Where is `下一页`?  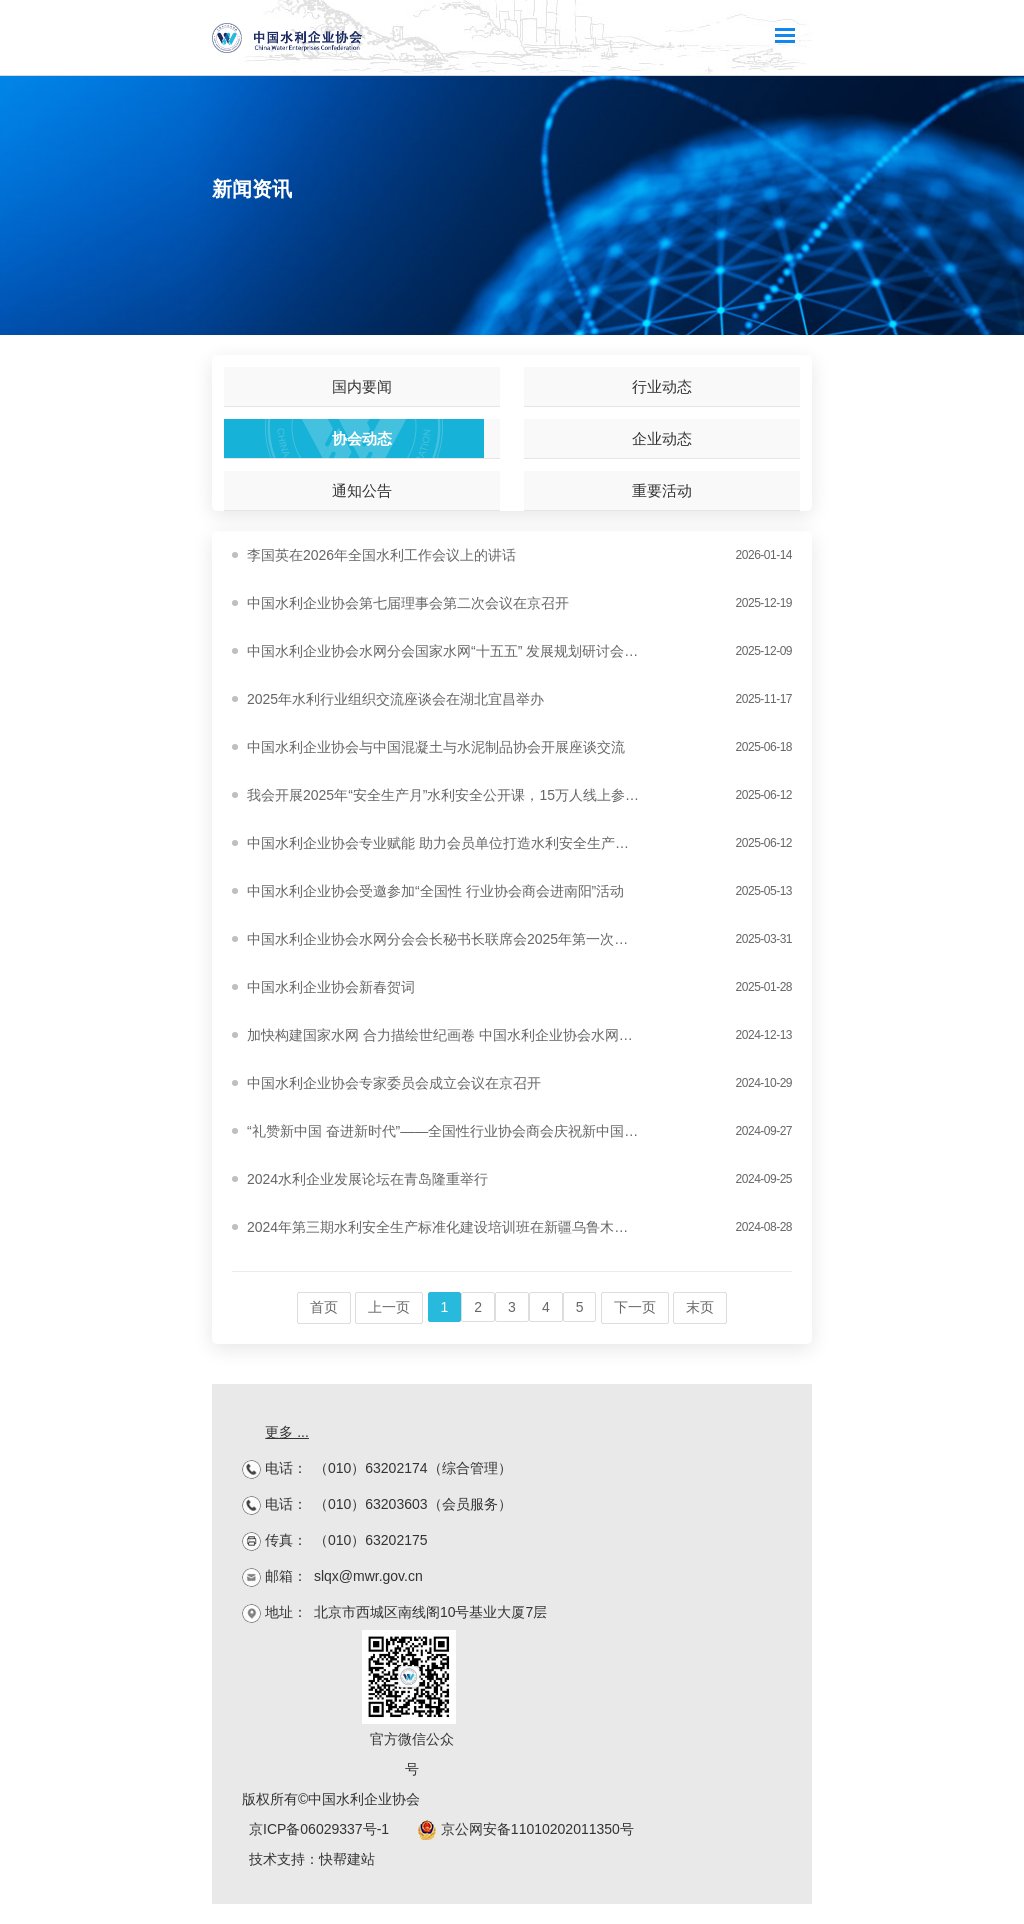
下一页 is located at coordinates (635, 1307).